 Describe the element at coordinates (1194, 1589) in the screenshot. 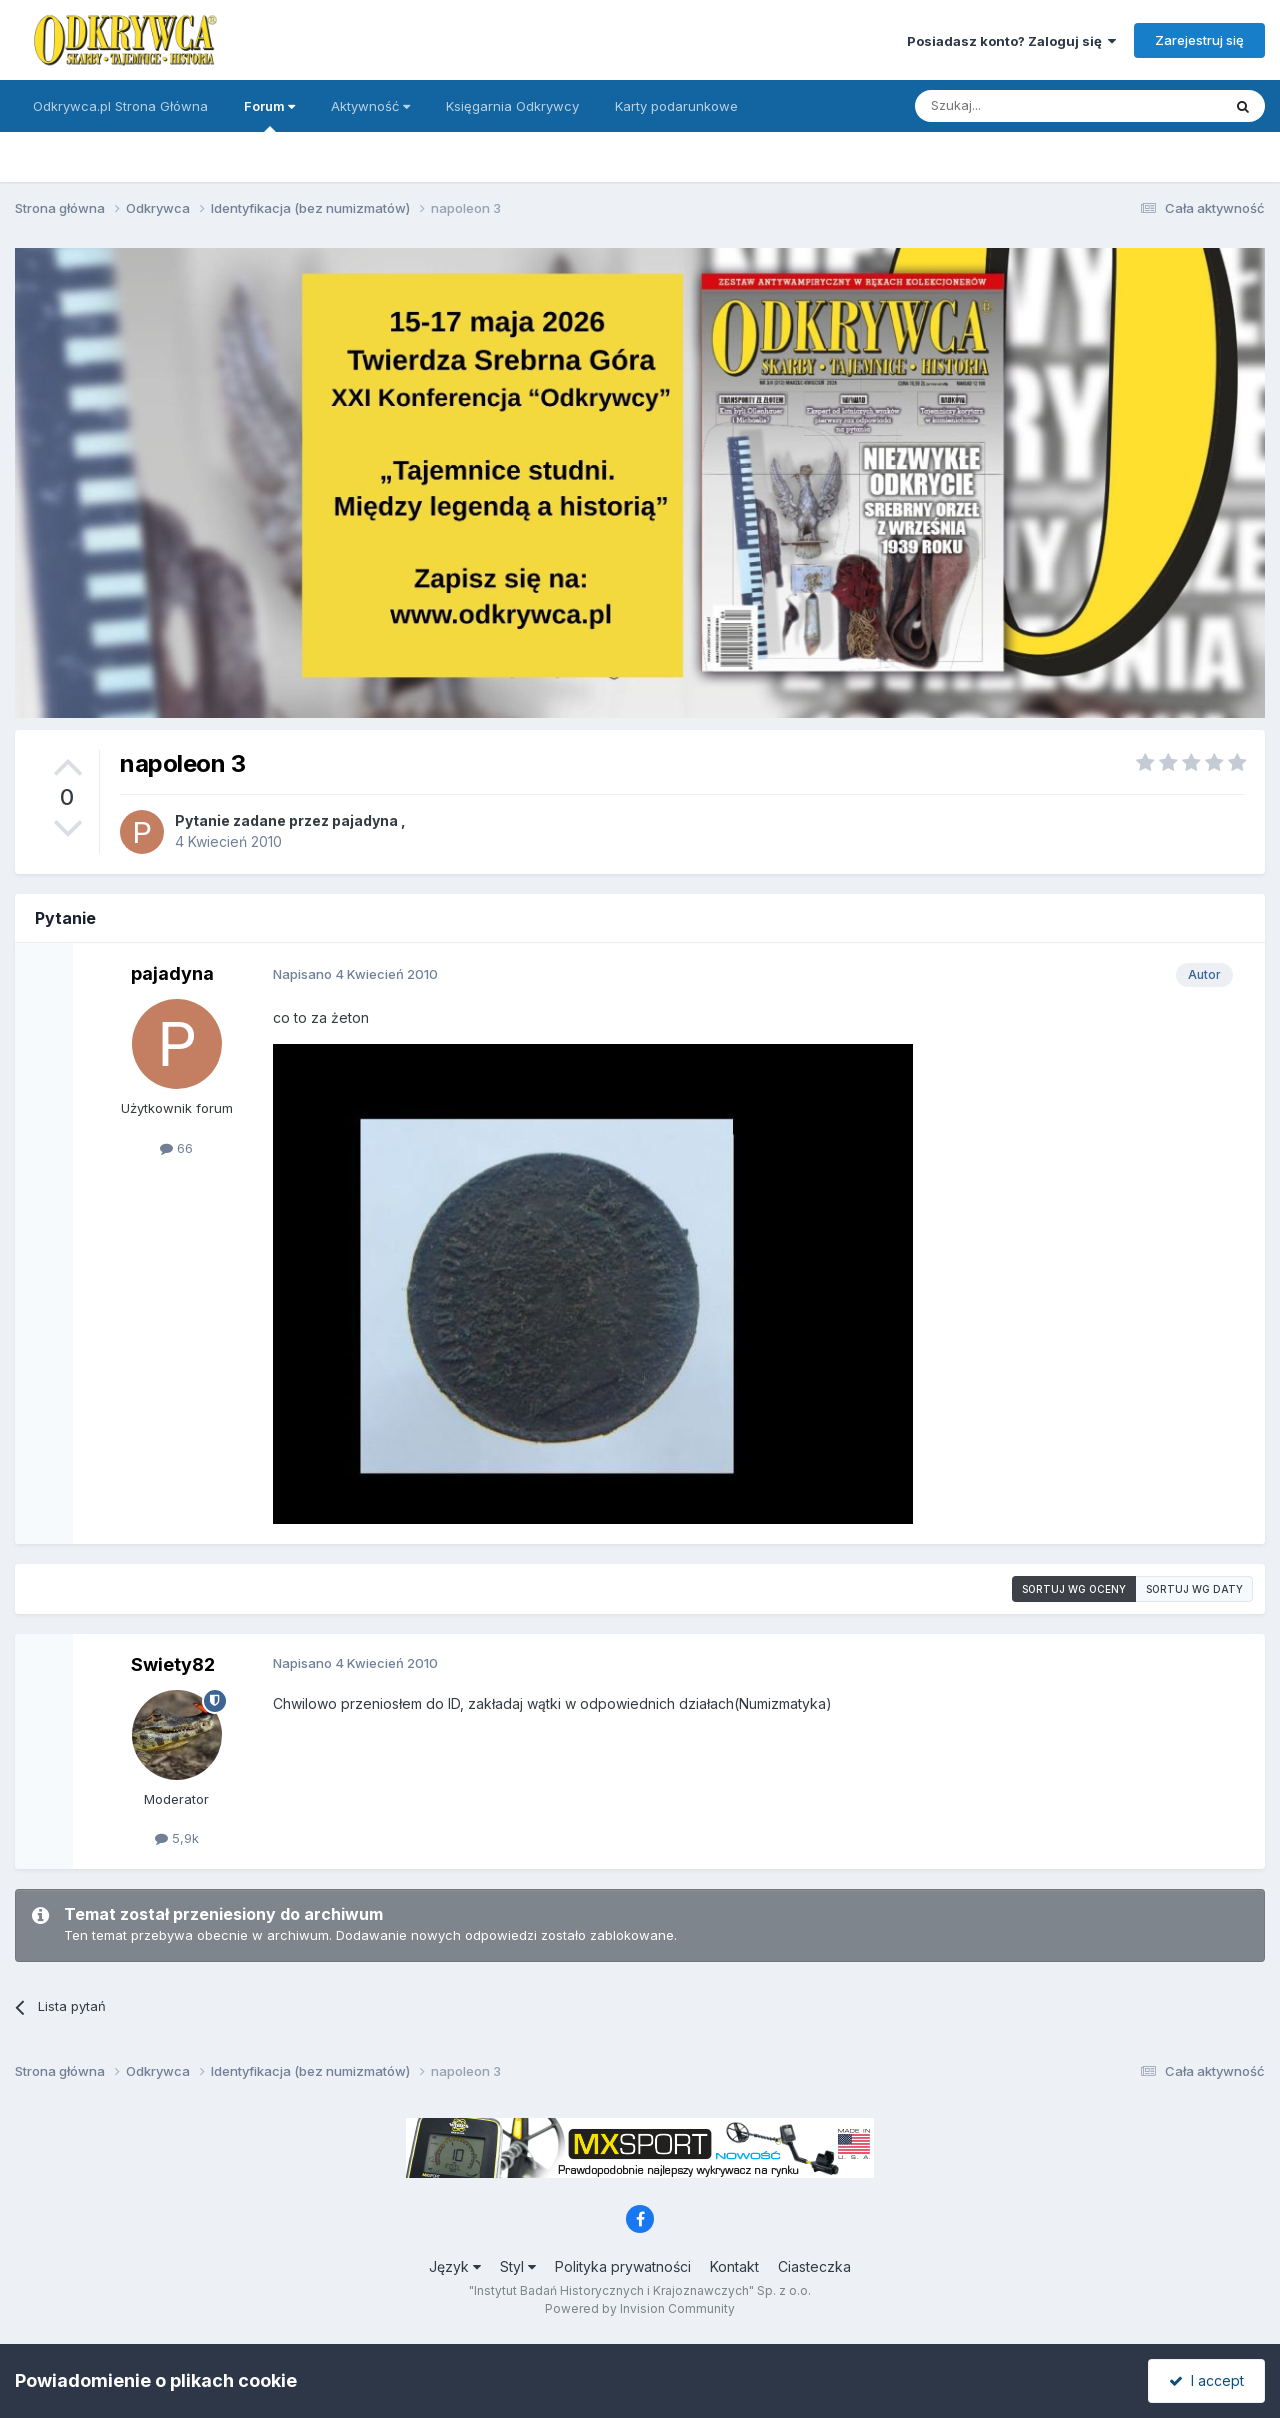

I see `Sortuj wg daty` at that location.